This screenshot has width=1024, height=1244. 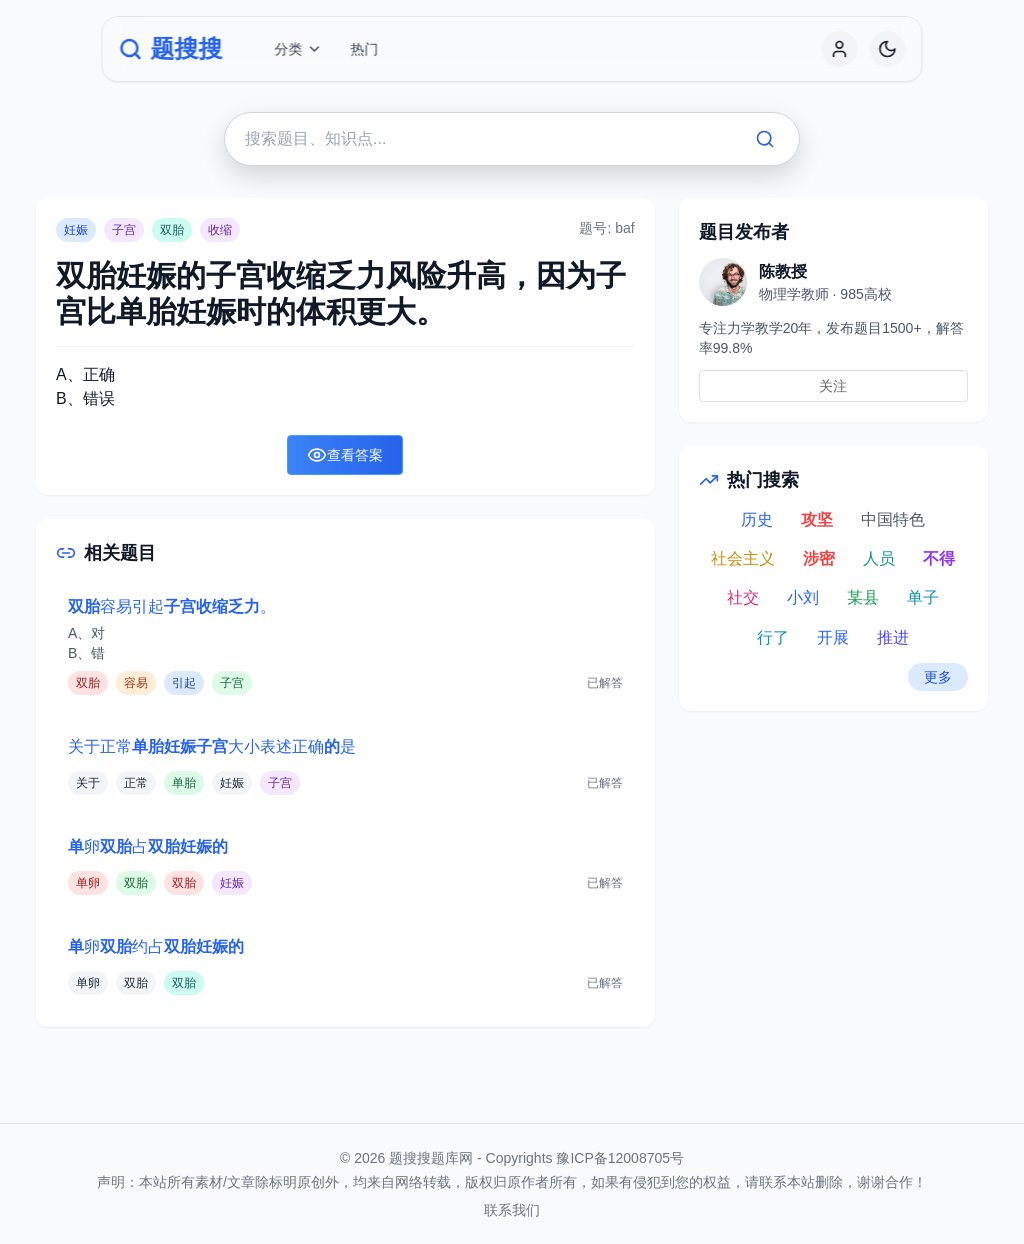 What do you see at coordinates (863, 597) in the screenshot?
I see `某县` at bounding box center [863, 597].